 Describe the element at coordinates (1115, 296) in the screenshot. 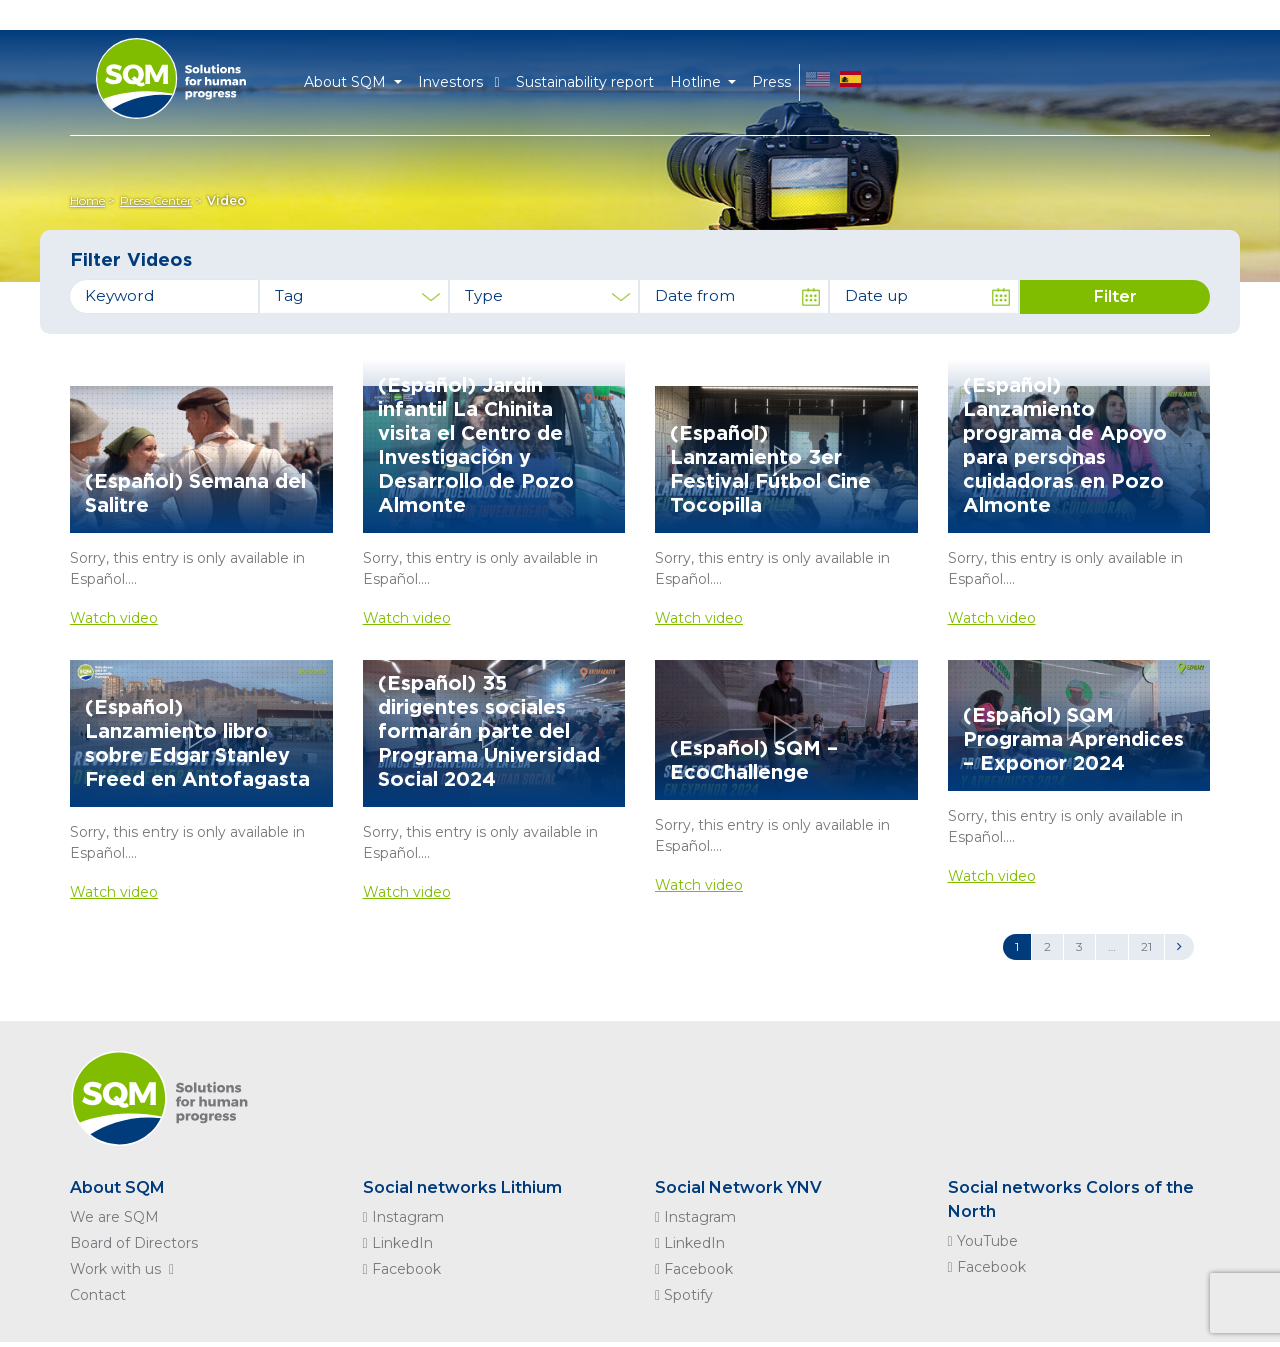

I see `Filter` at that location.